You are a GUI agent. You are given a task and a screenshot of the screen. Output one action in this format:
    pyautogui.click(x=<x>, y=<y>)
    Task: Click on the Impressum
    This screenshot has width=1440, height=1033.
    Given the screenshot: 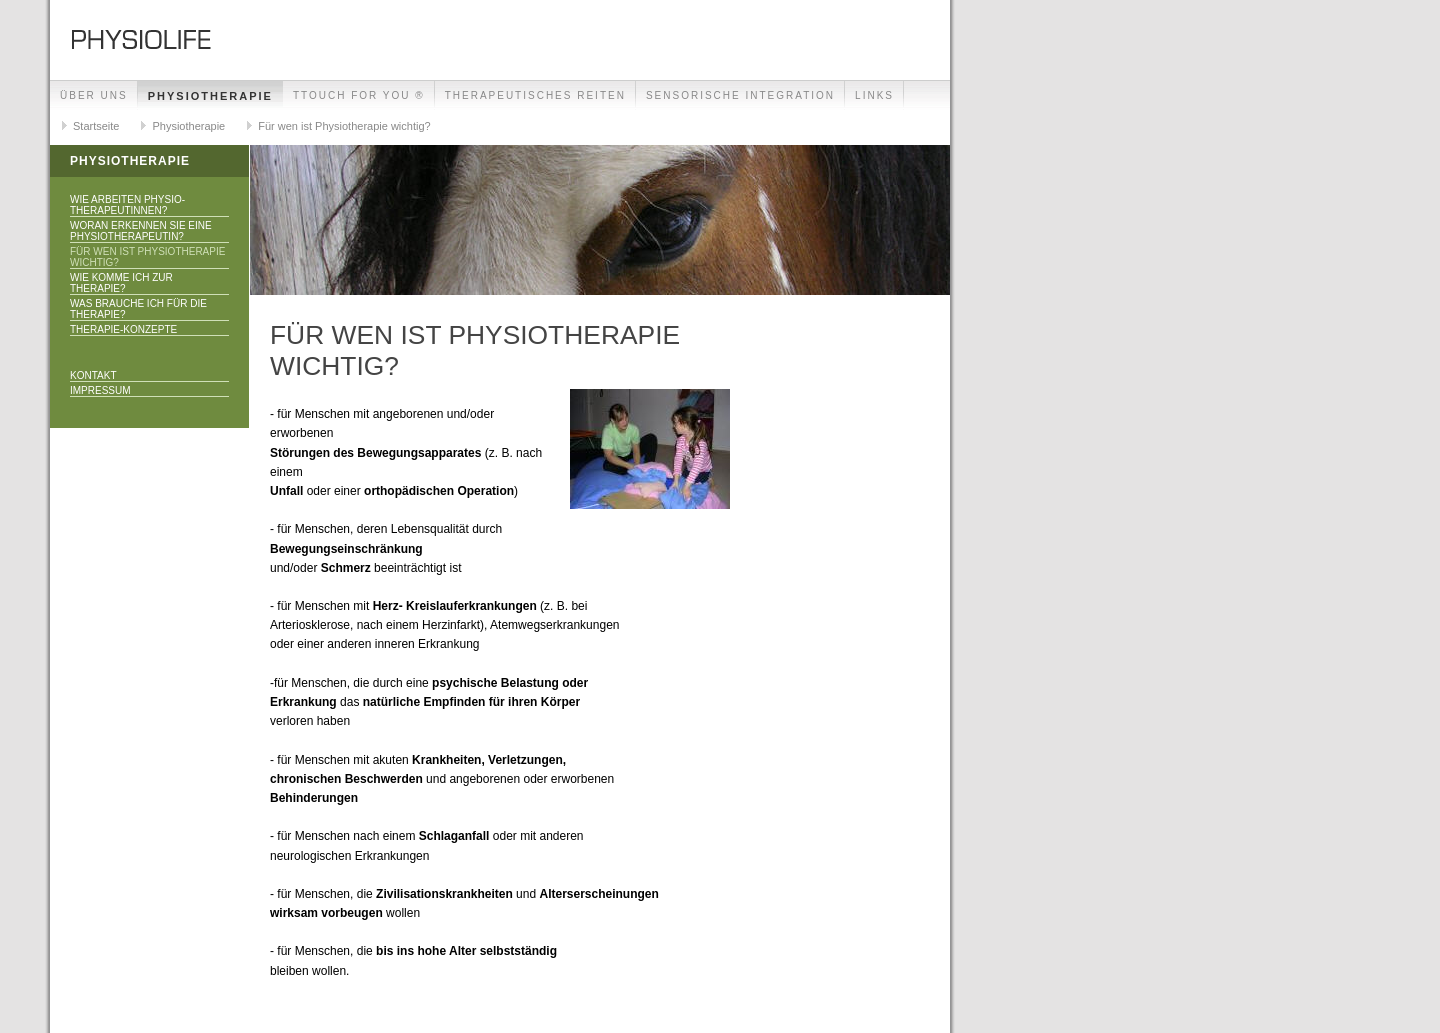 What is the action you would take?
    pyautogui.click(x=100, y=390)
    